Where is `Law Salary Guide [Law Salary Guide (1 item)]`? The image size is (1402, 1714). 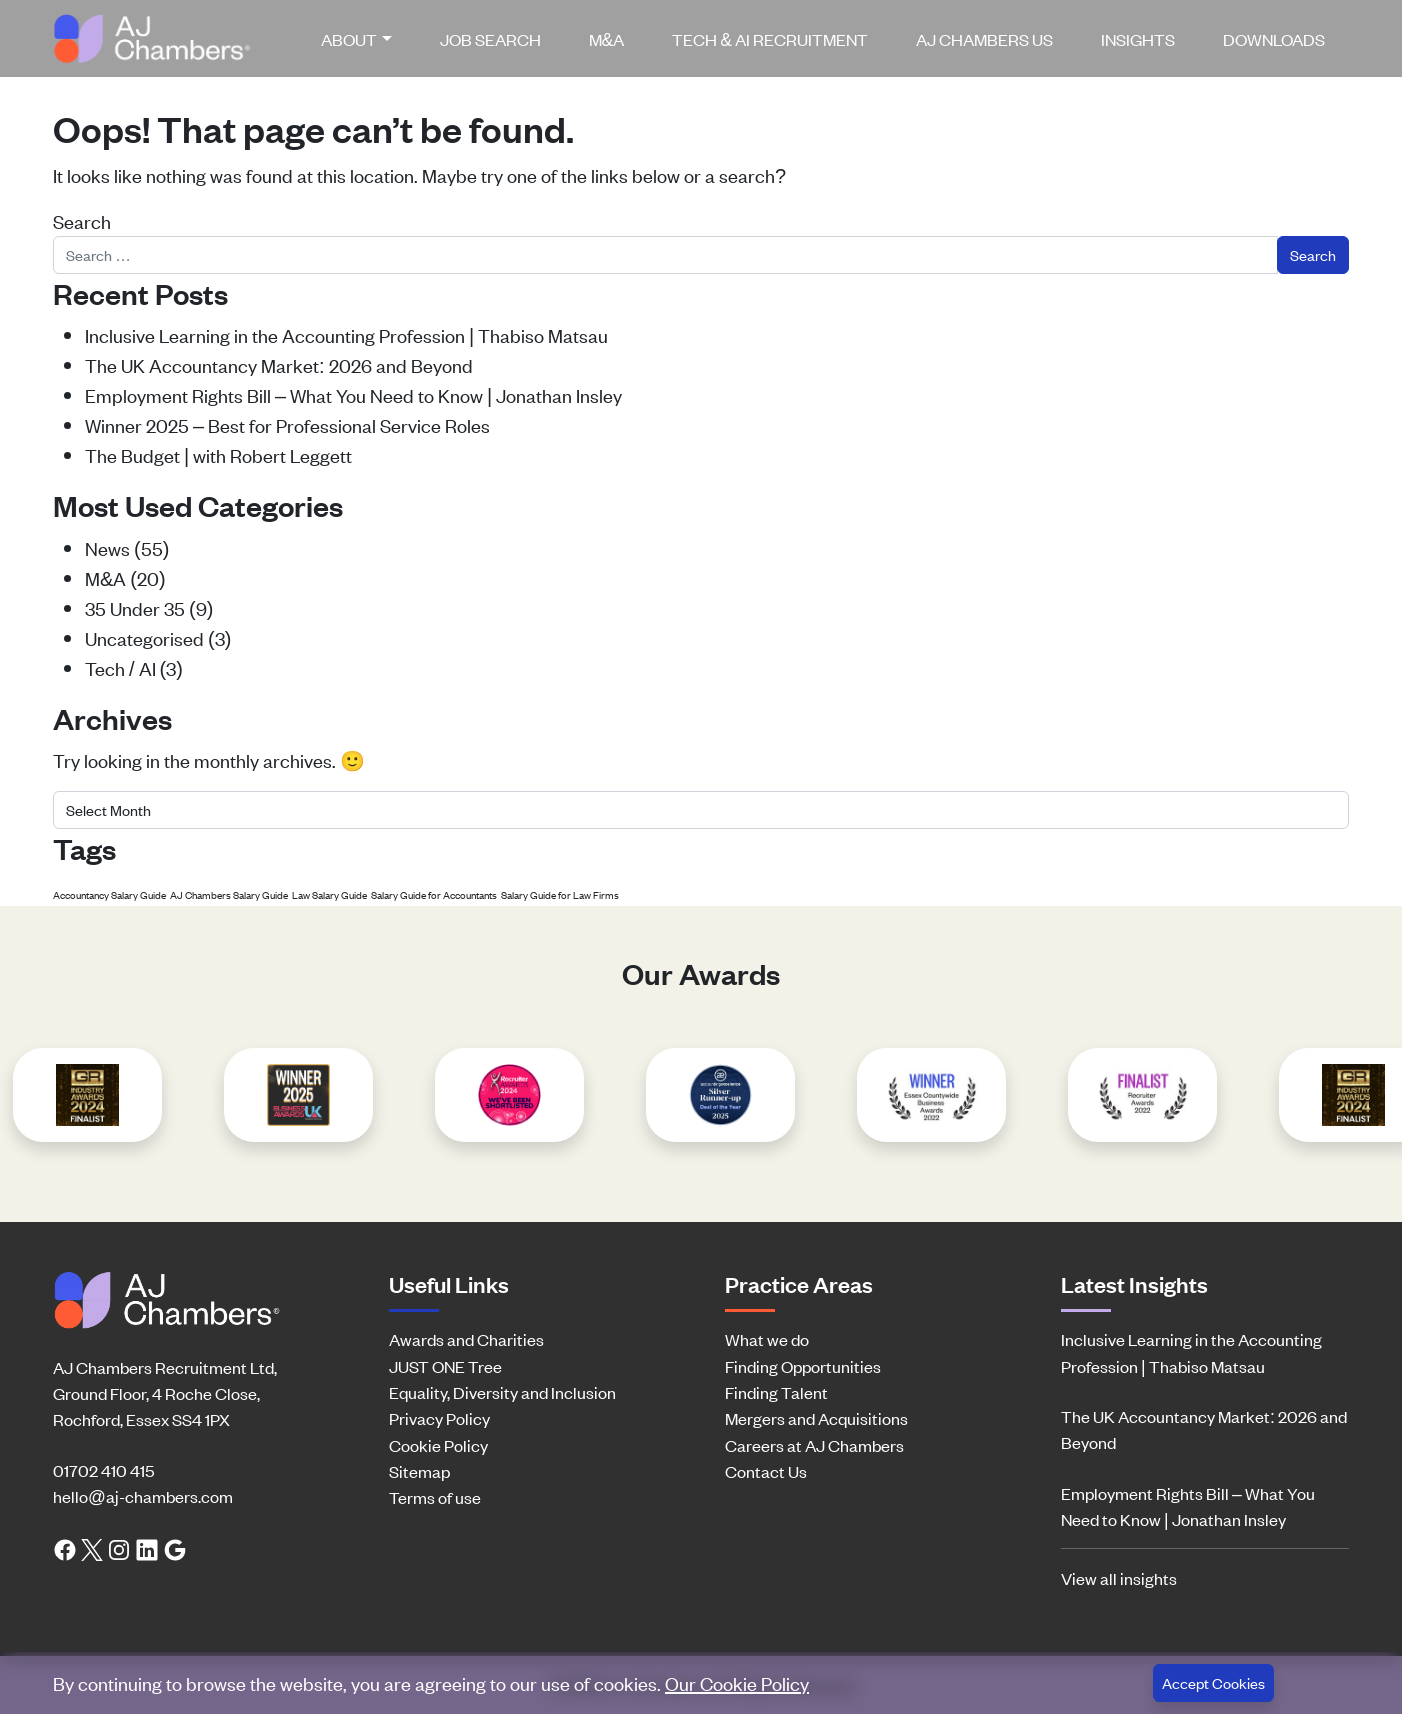
Law Salary Guide [Law Salary Guide (1 item)] is located at coordinates (329, 894).